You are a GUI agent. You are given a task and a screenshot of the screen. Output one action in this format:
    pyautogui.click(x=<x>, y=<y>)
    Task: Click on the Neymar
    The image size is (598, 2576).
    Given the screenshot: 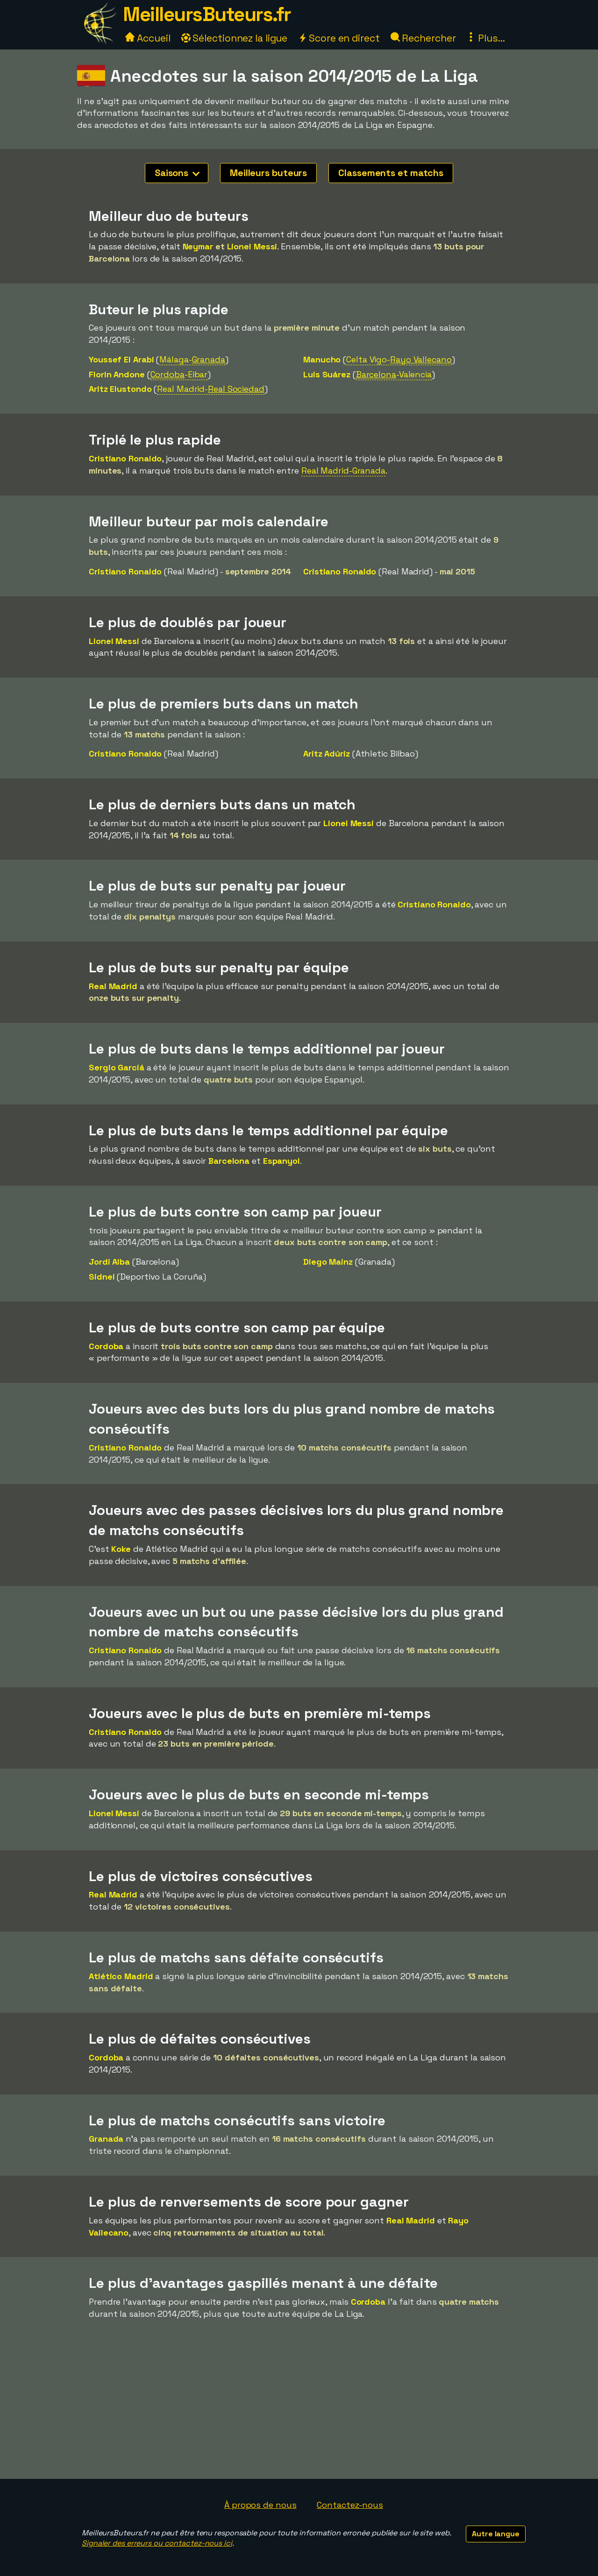 What is the action you would take?
    pyautogui.click(x=198, y=246)
    